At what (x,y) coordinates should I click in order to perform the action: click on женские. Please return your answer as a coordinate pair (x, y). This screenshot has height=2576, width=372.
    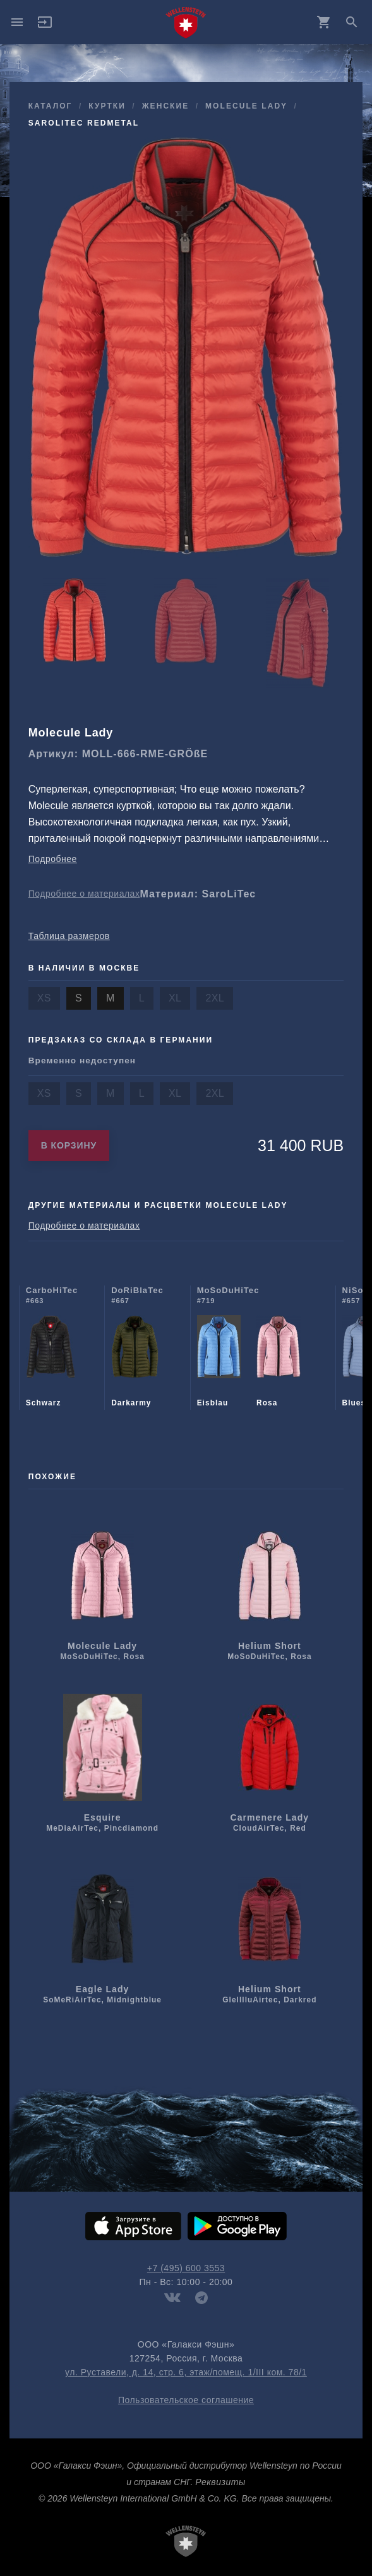
    Looking at the image, I should click on (165, 106).